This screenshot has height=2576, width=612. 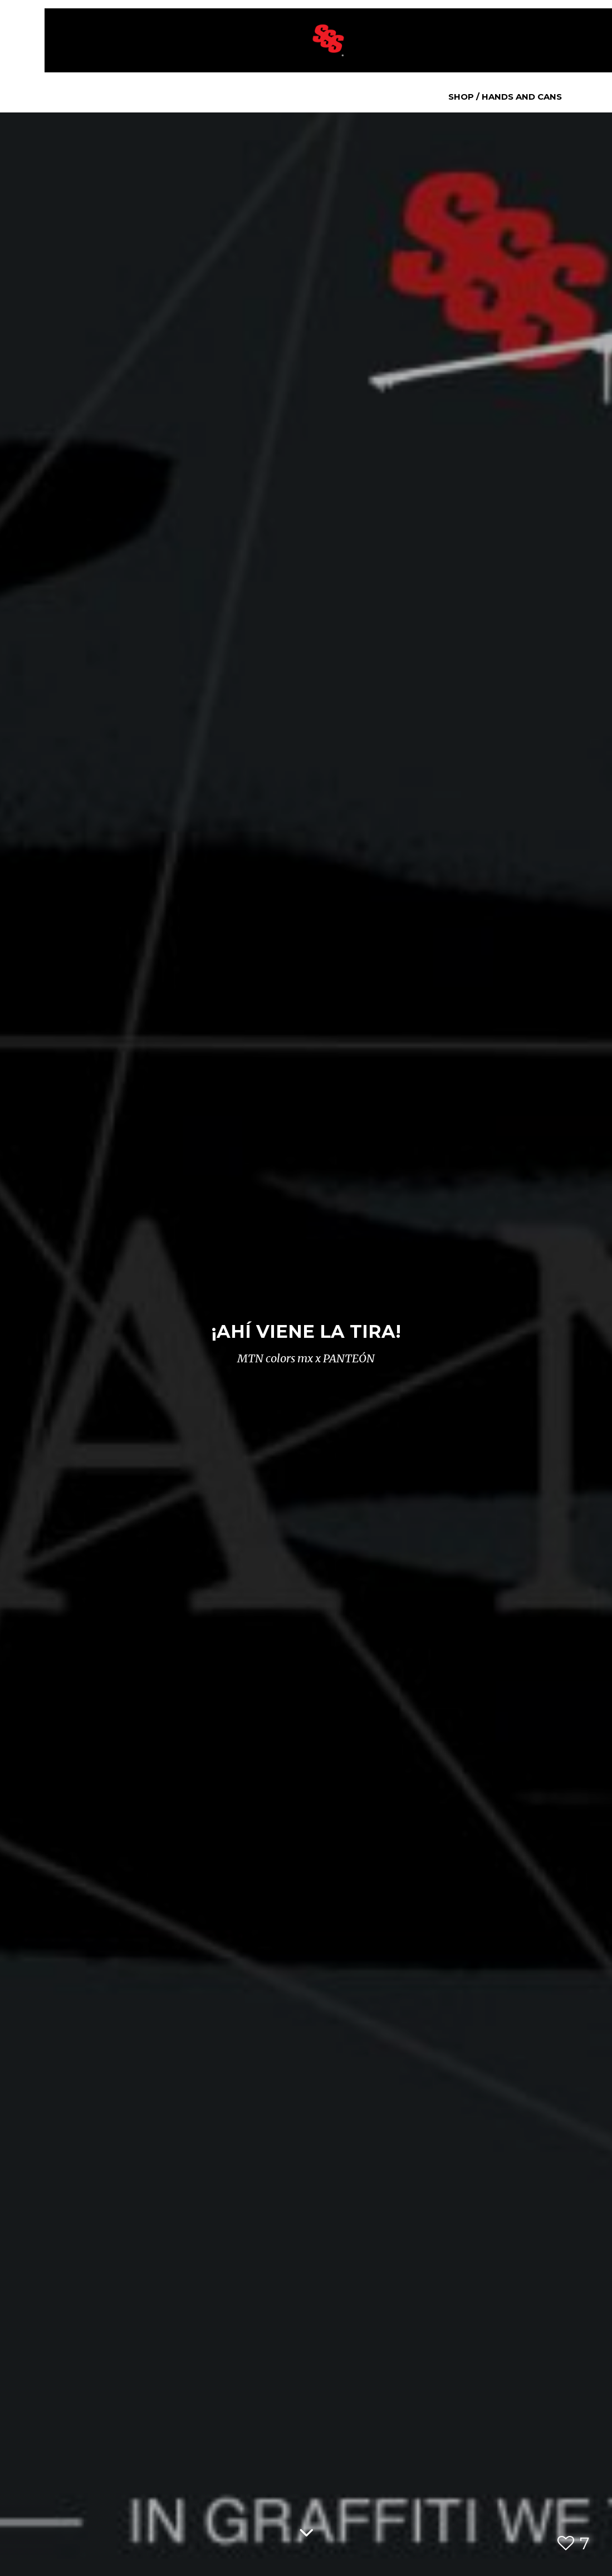 What do you see at coordinates (505, 96) in the screenshot?
I see `Shop / Hands and Cans` at bounding box center [505, 96].